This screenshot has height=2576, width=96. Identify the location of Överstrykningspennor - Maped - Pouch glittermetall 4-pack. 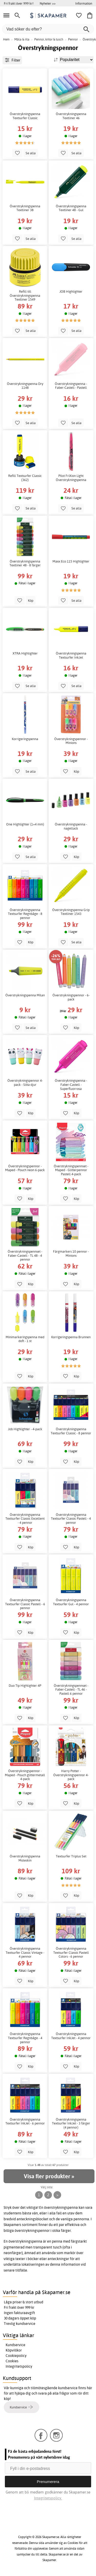
(25, 1775).